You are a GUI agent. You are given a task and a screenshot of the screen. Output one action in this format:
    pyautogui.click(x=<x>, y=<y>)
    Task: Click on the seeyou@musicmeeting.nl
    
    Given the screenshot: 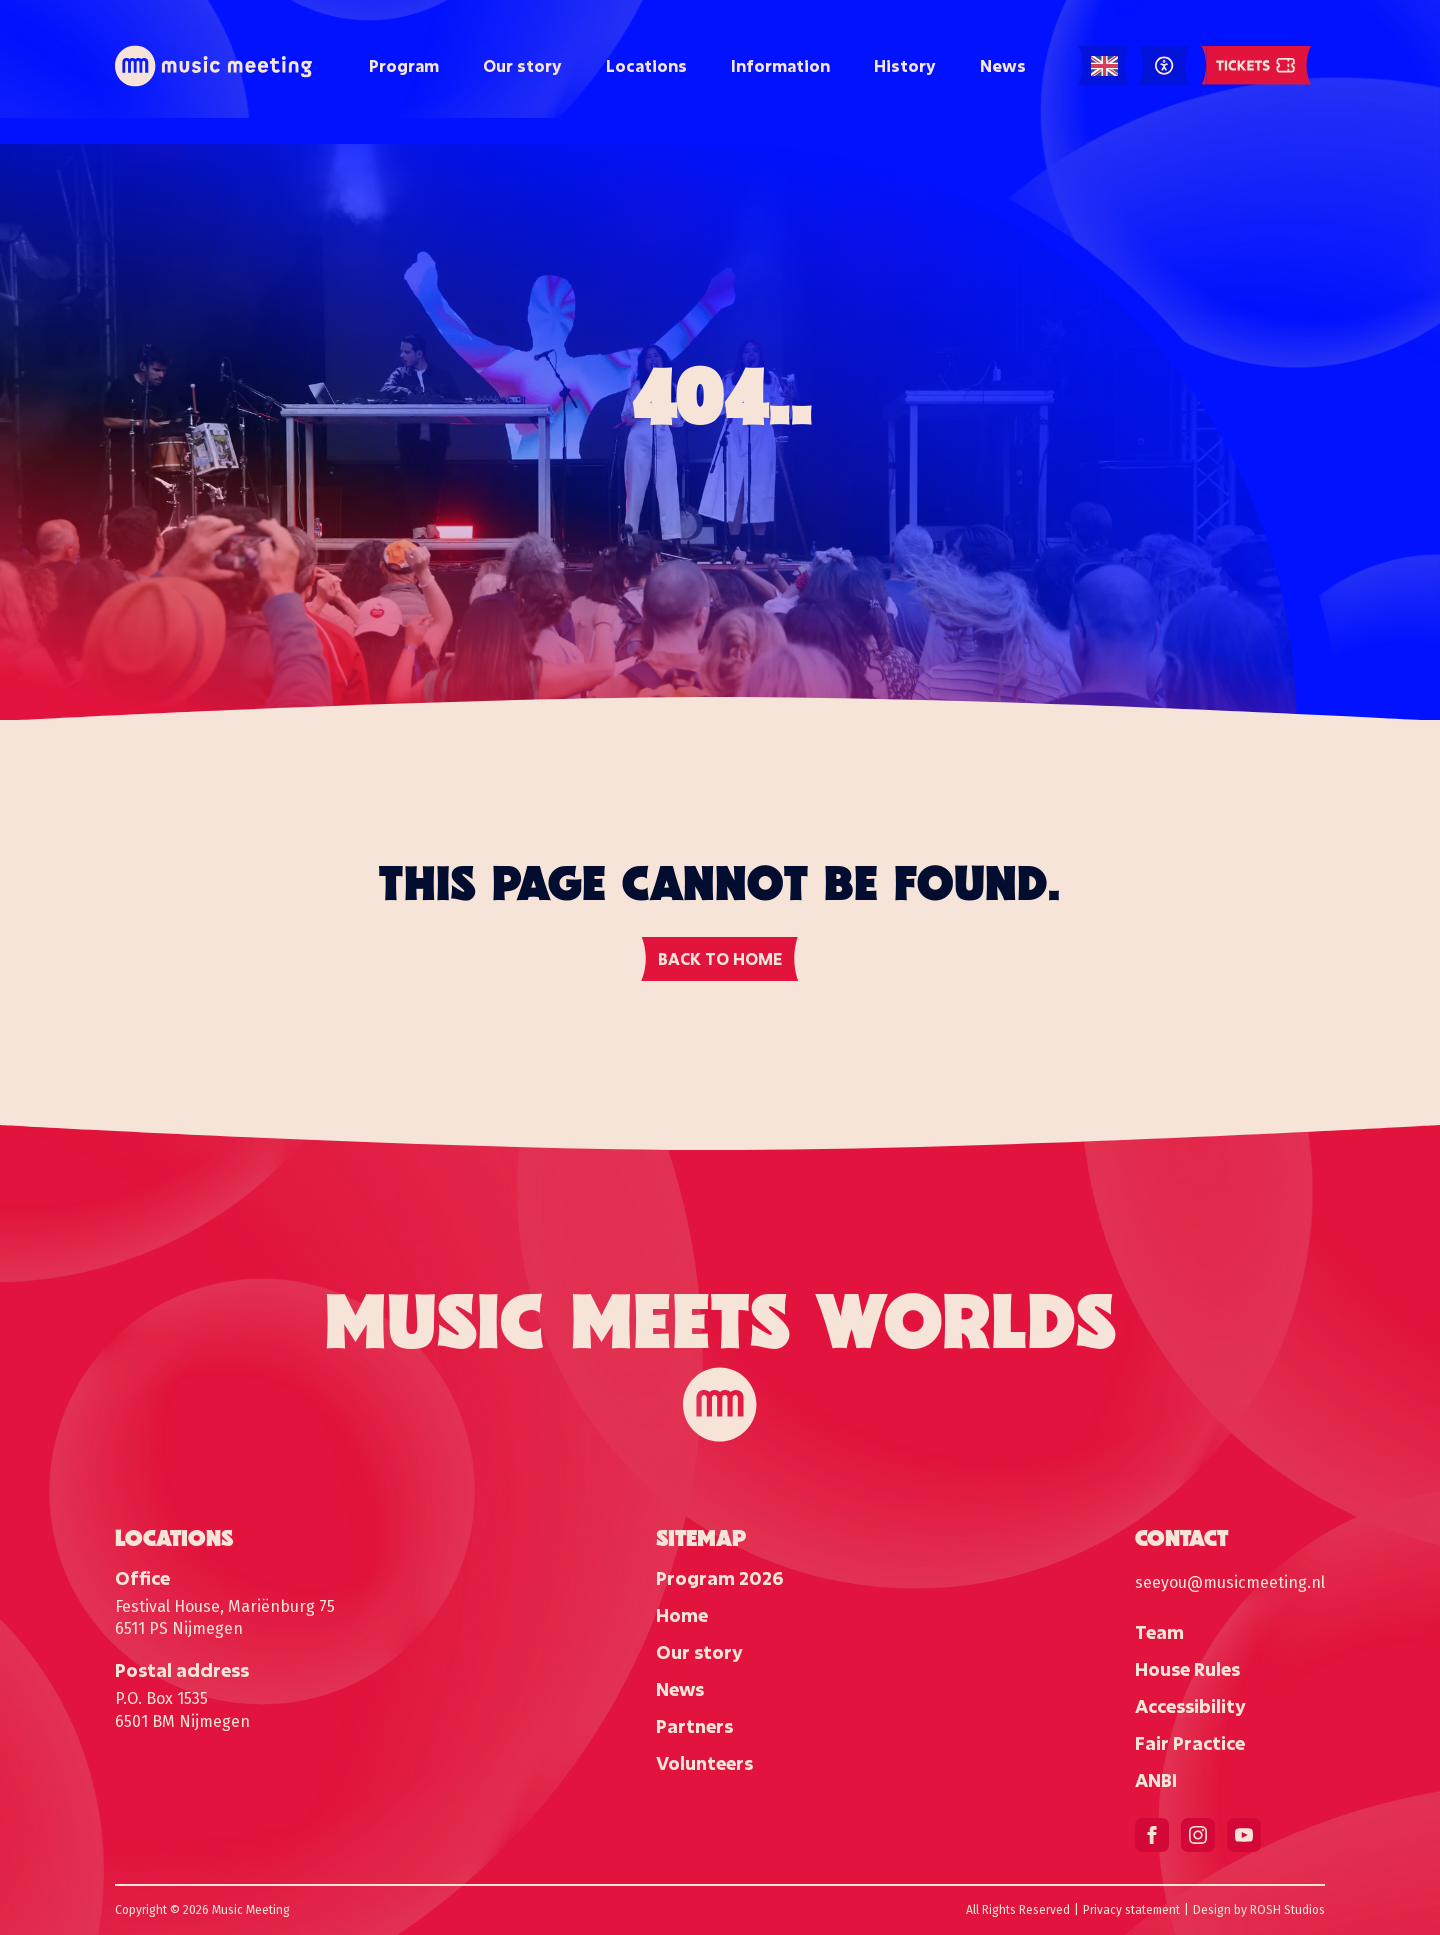 What is the action you would take?
    pyautogui.click(x=1230, y=1582)
    